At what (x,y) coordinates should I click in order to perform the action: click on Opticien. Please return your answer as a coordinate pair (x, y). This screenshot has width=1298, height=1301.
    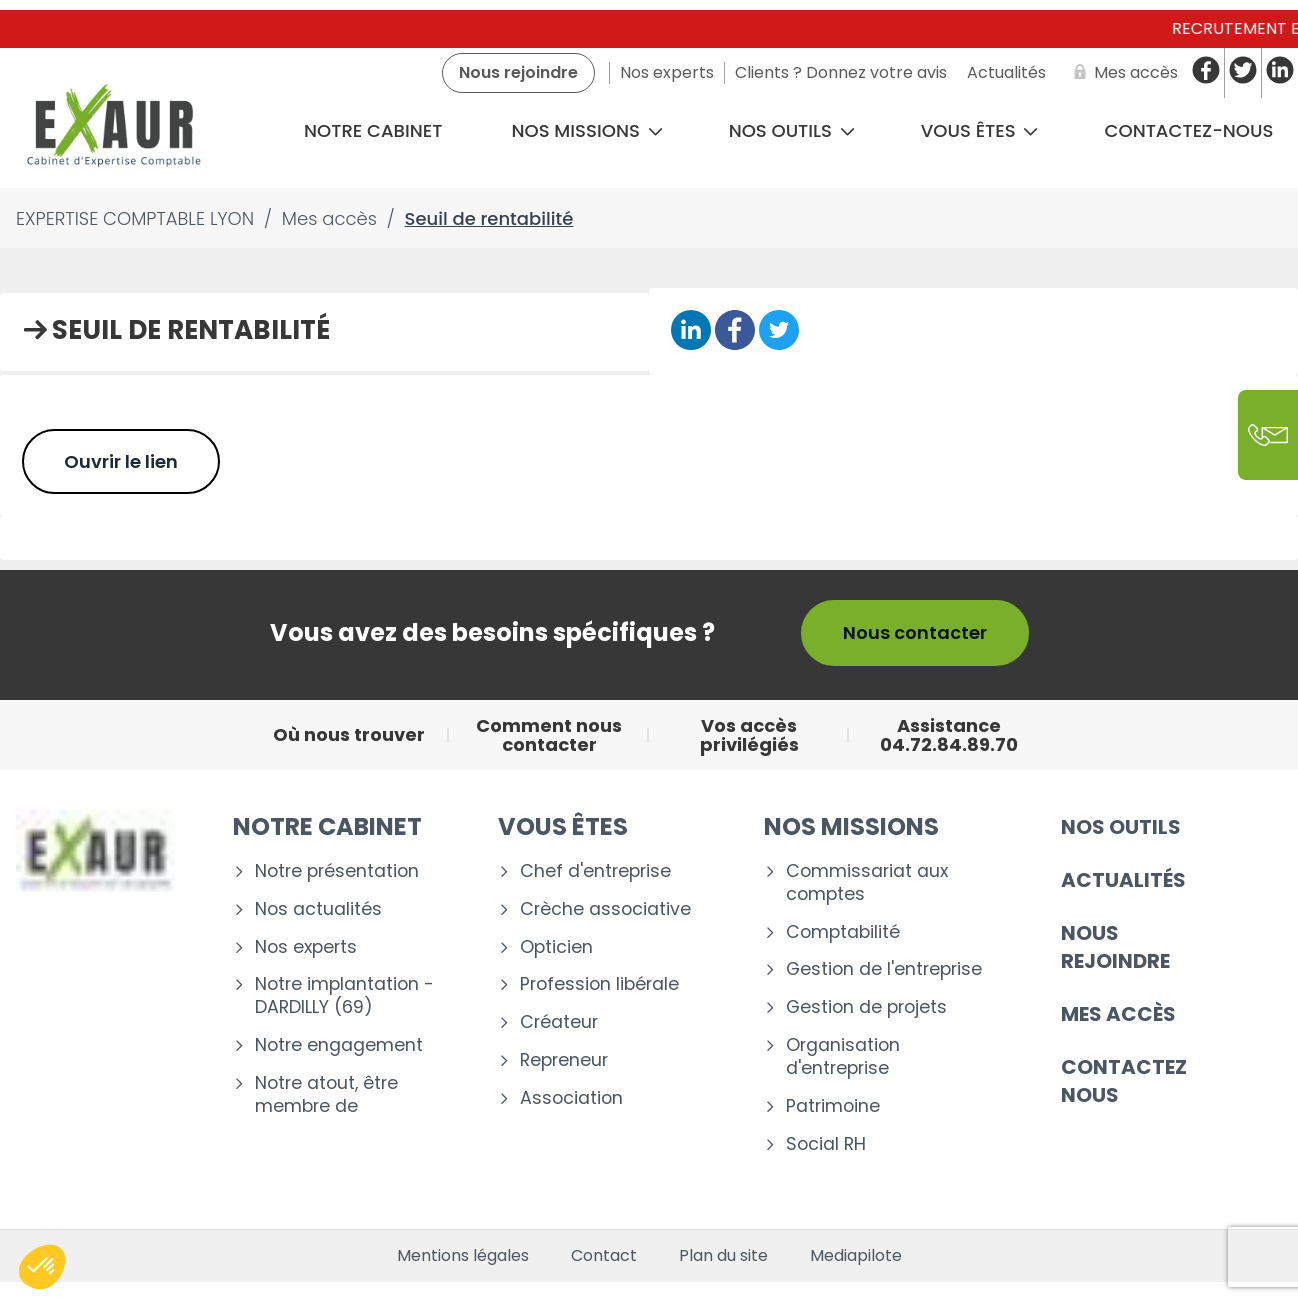
    Looking at the image, I should click on (556, 947).